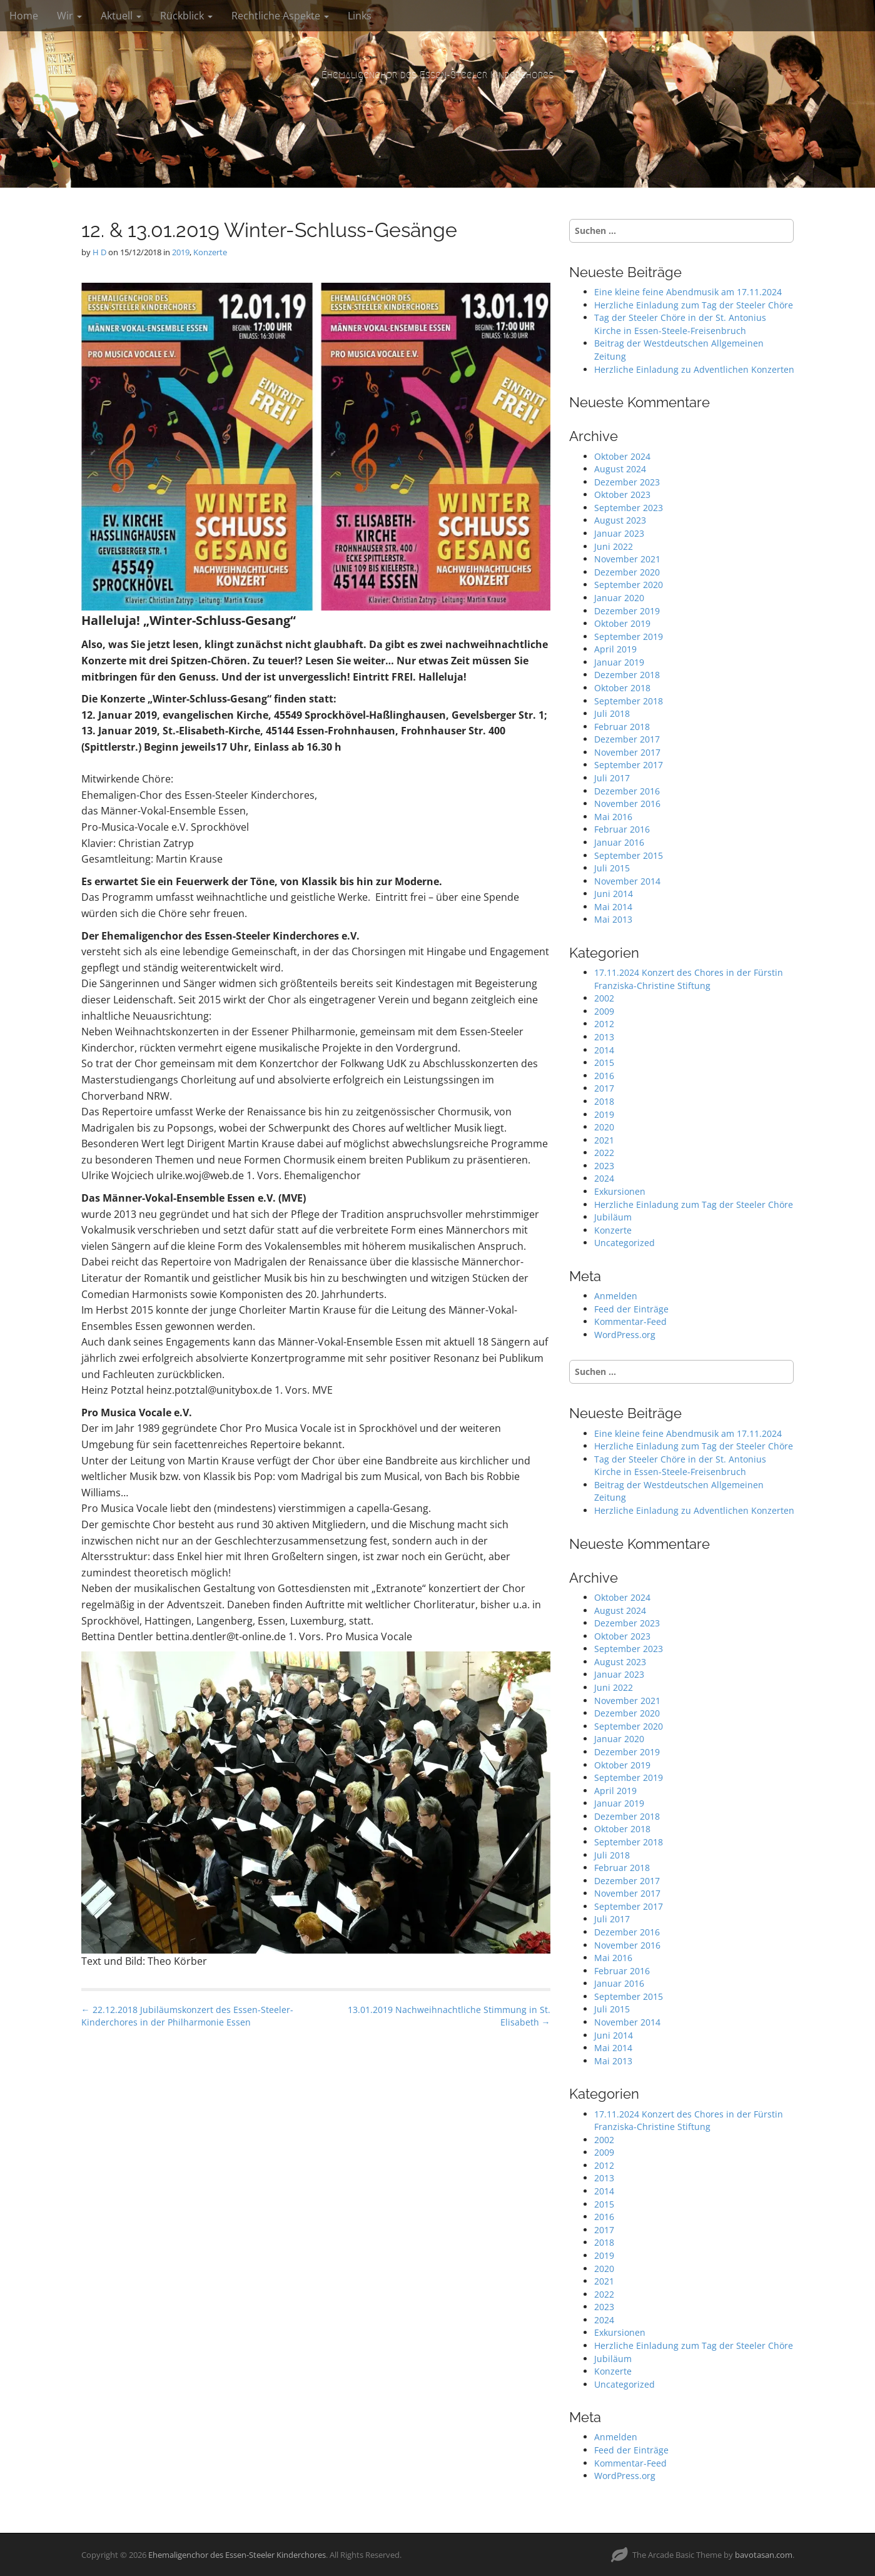  What do you see at coordinates (604, 1076) in the screenshot?
I see `2016` at bounding box center [604, 1076].